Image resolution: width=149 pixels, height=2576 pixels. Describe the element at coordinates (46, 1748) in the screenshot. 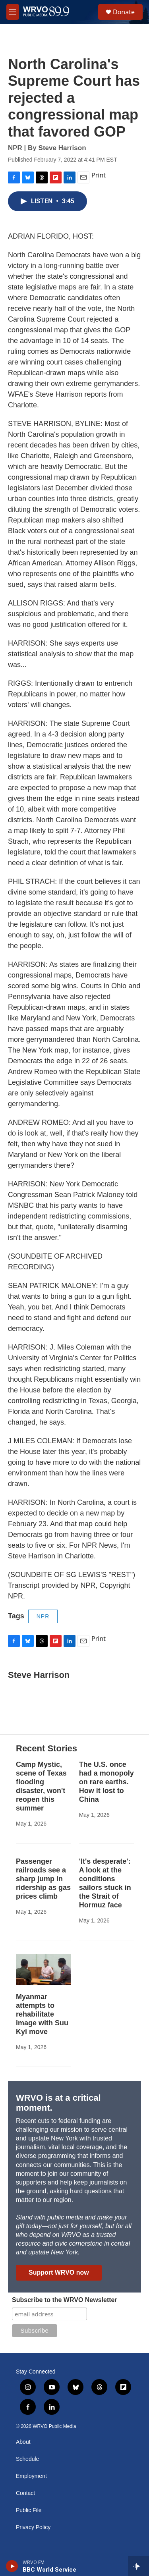

I see `Recent Stories` at that location.